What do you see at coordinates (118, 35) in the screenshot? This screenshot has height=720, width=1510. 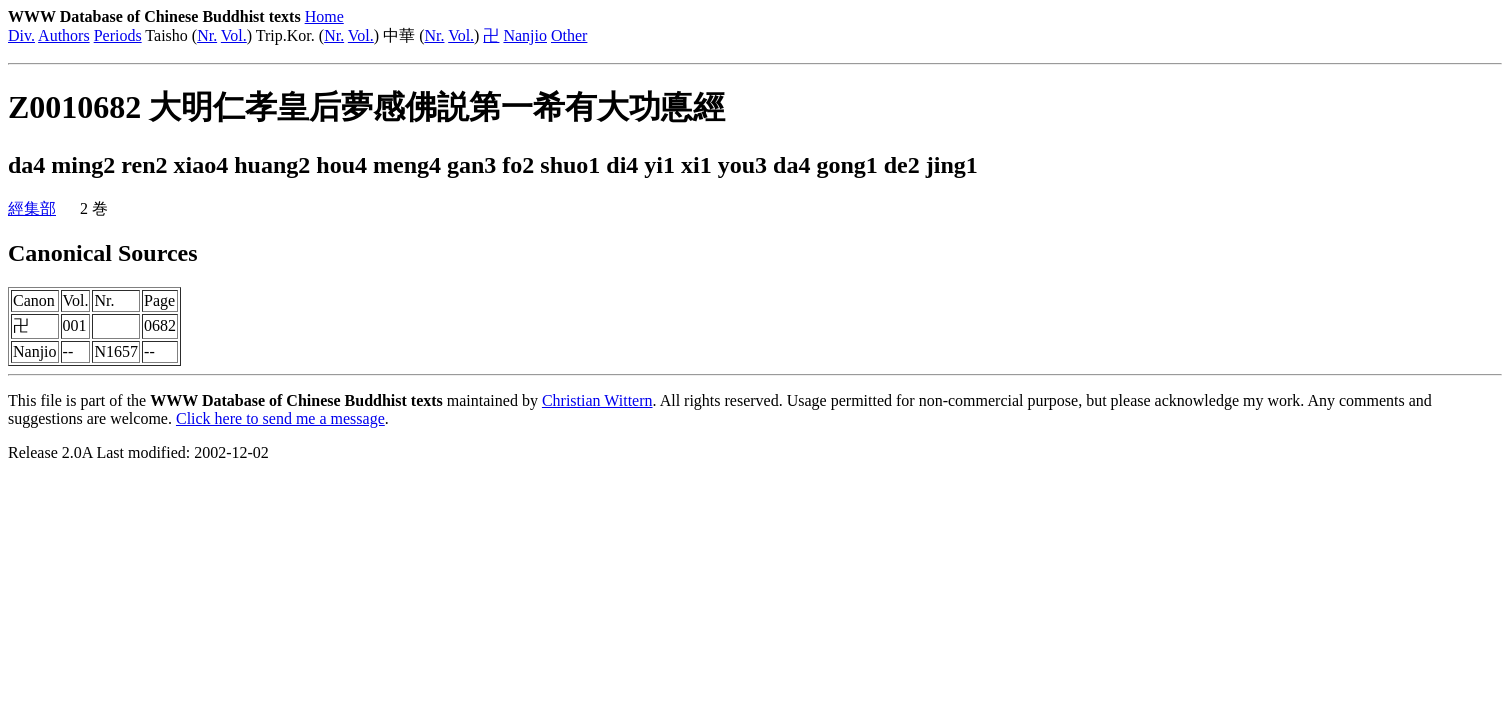 I see `Periods` at bounding box center [118, 35].